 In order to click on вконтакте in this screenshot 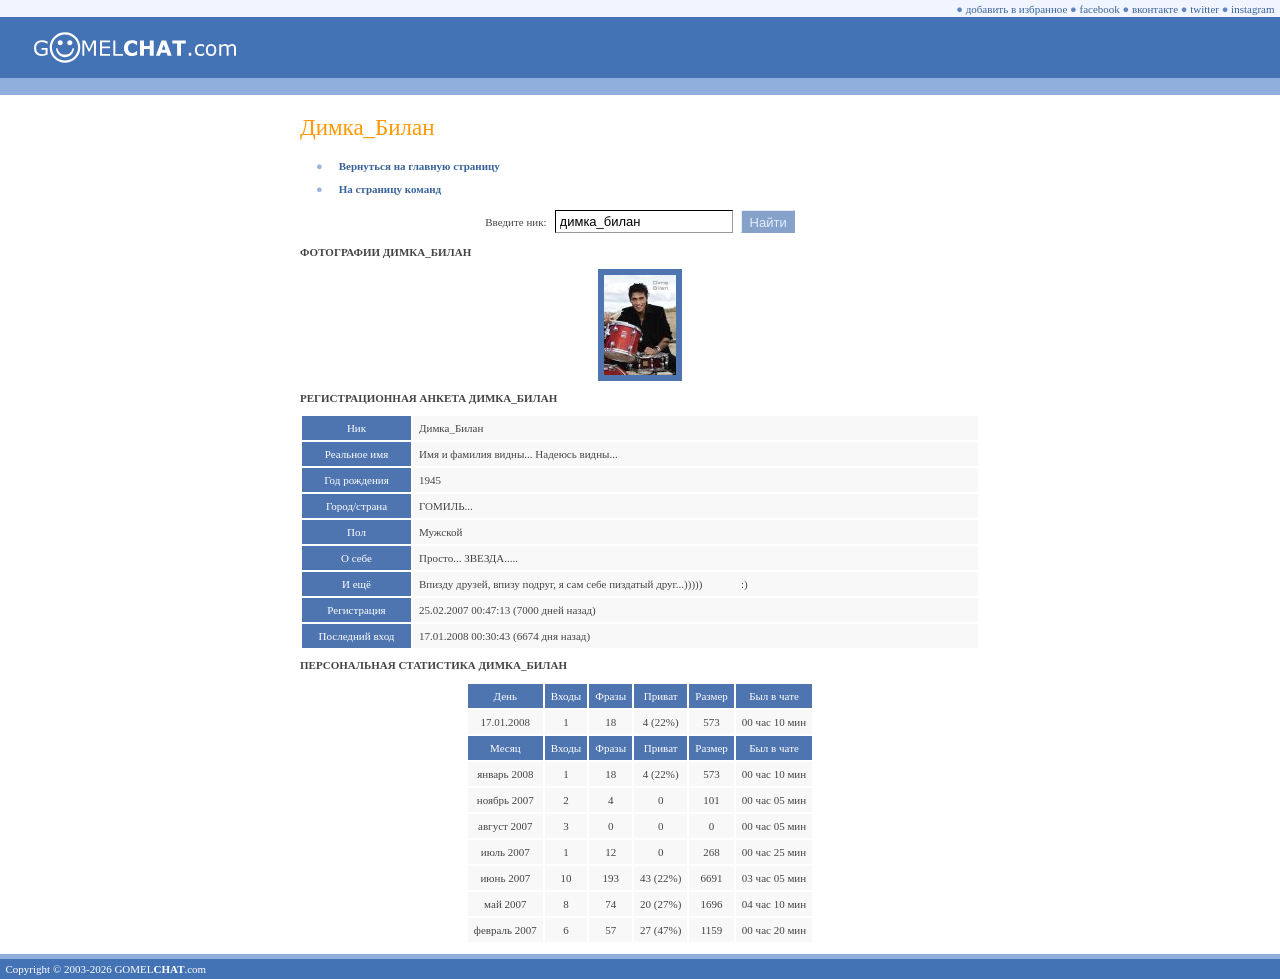, I will do `click(1155, 9)`.